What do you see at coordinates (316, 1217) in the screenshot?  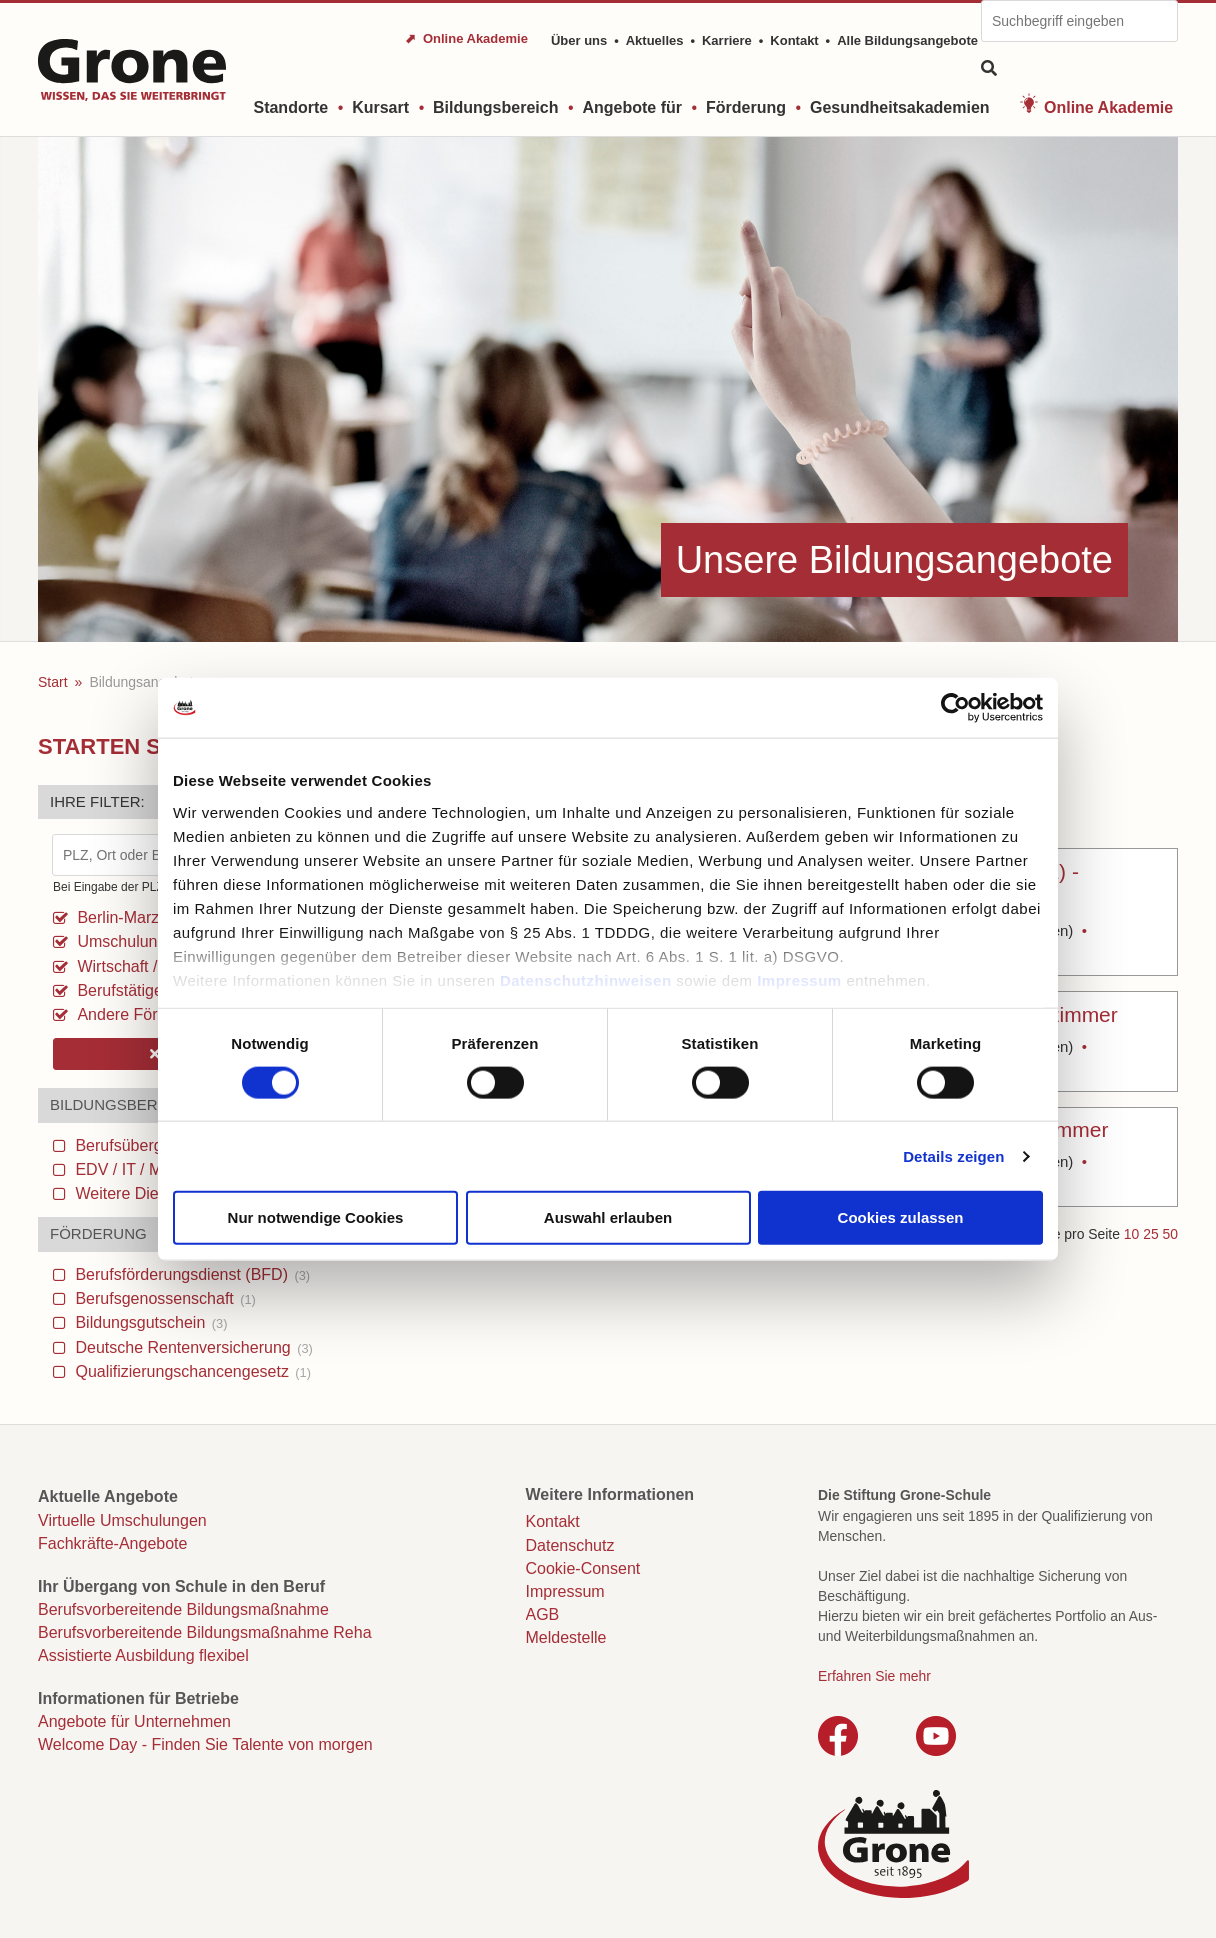 I see `Nur notwendige Cookies` at bounding box center [316, 1217].